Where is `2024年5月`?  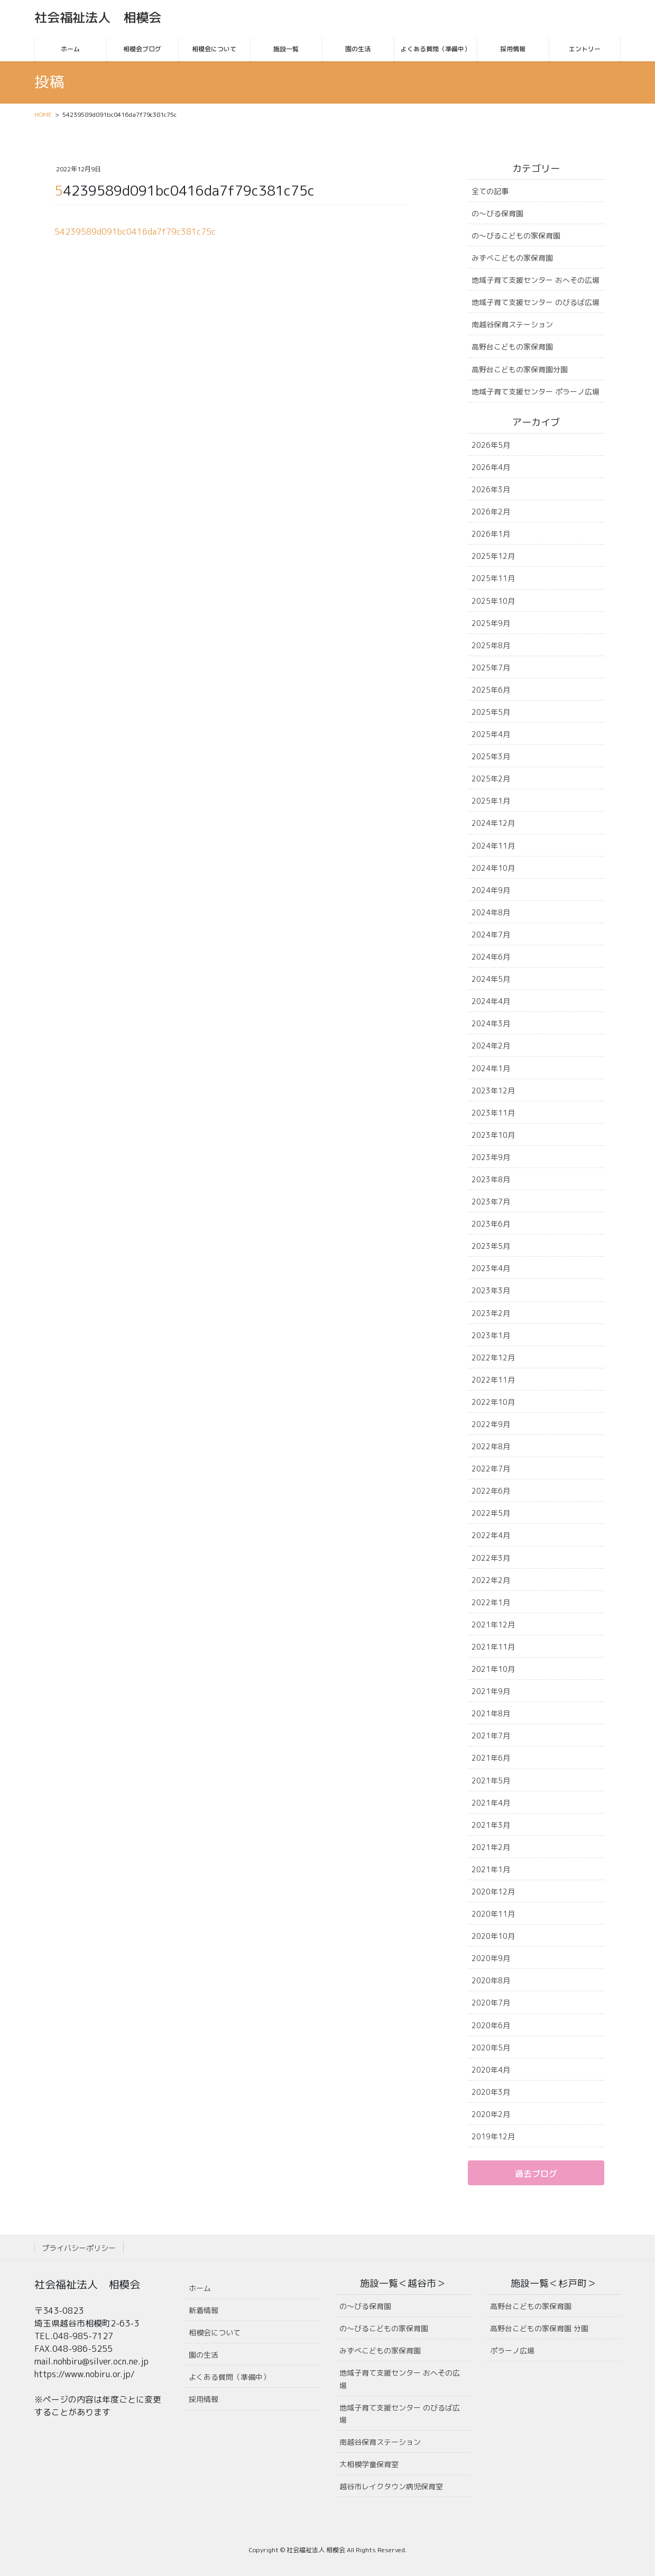
2024年5月 is located at coordinates (491, 979).